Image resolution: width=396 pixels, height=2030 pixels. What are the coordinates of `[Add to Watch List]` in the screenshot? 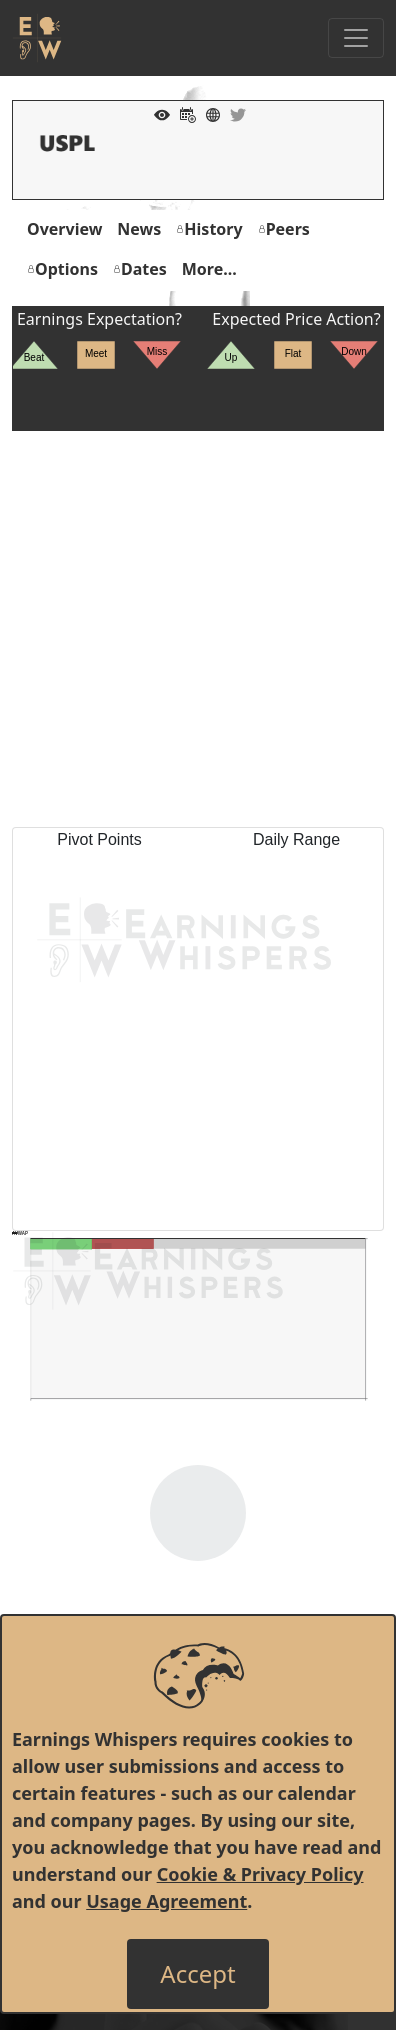 It's located at (157, 113).